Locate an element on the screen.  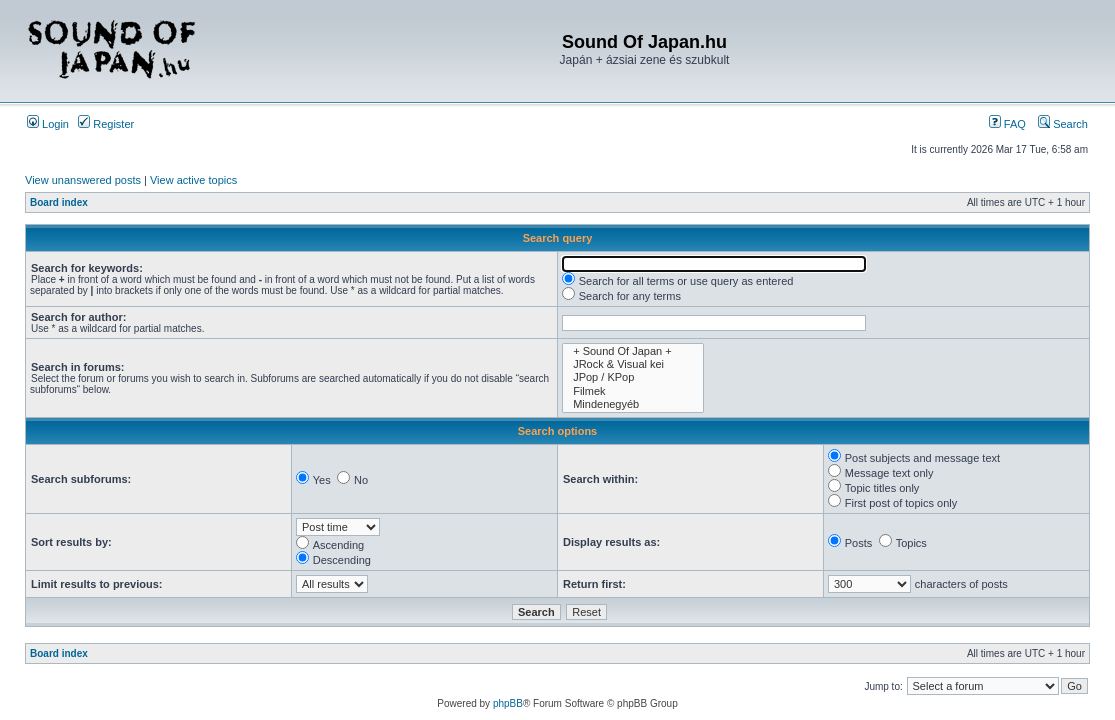
JPop / KPop is located at coordinates (633, 377).